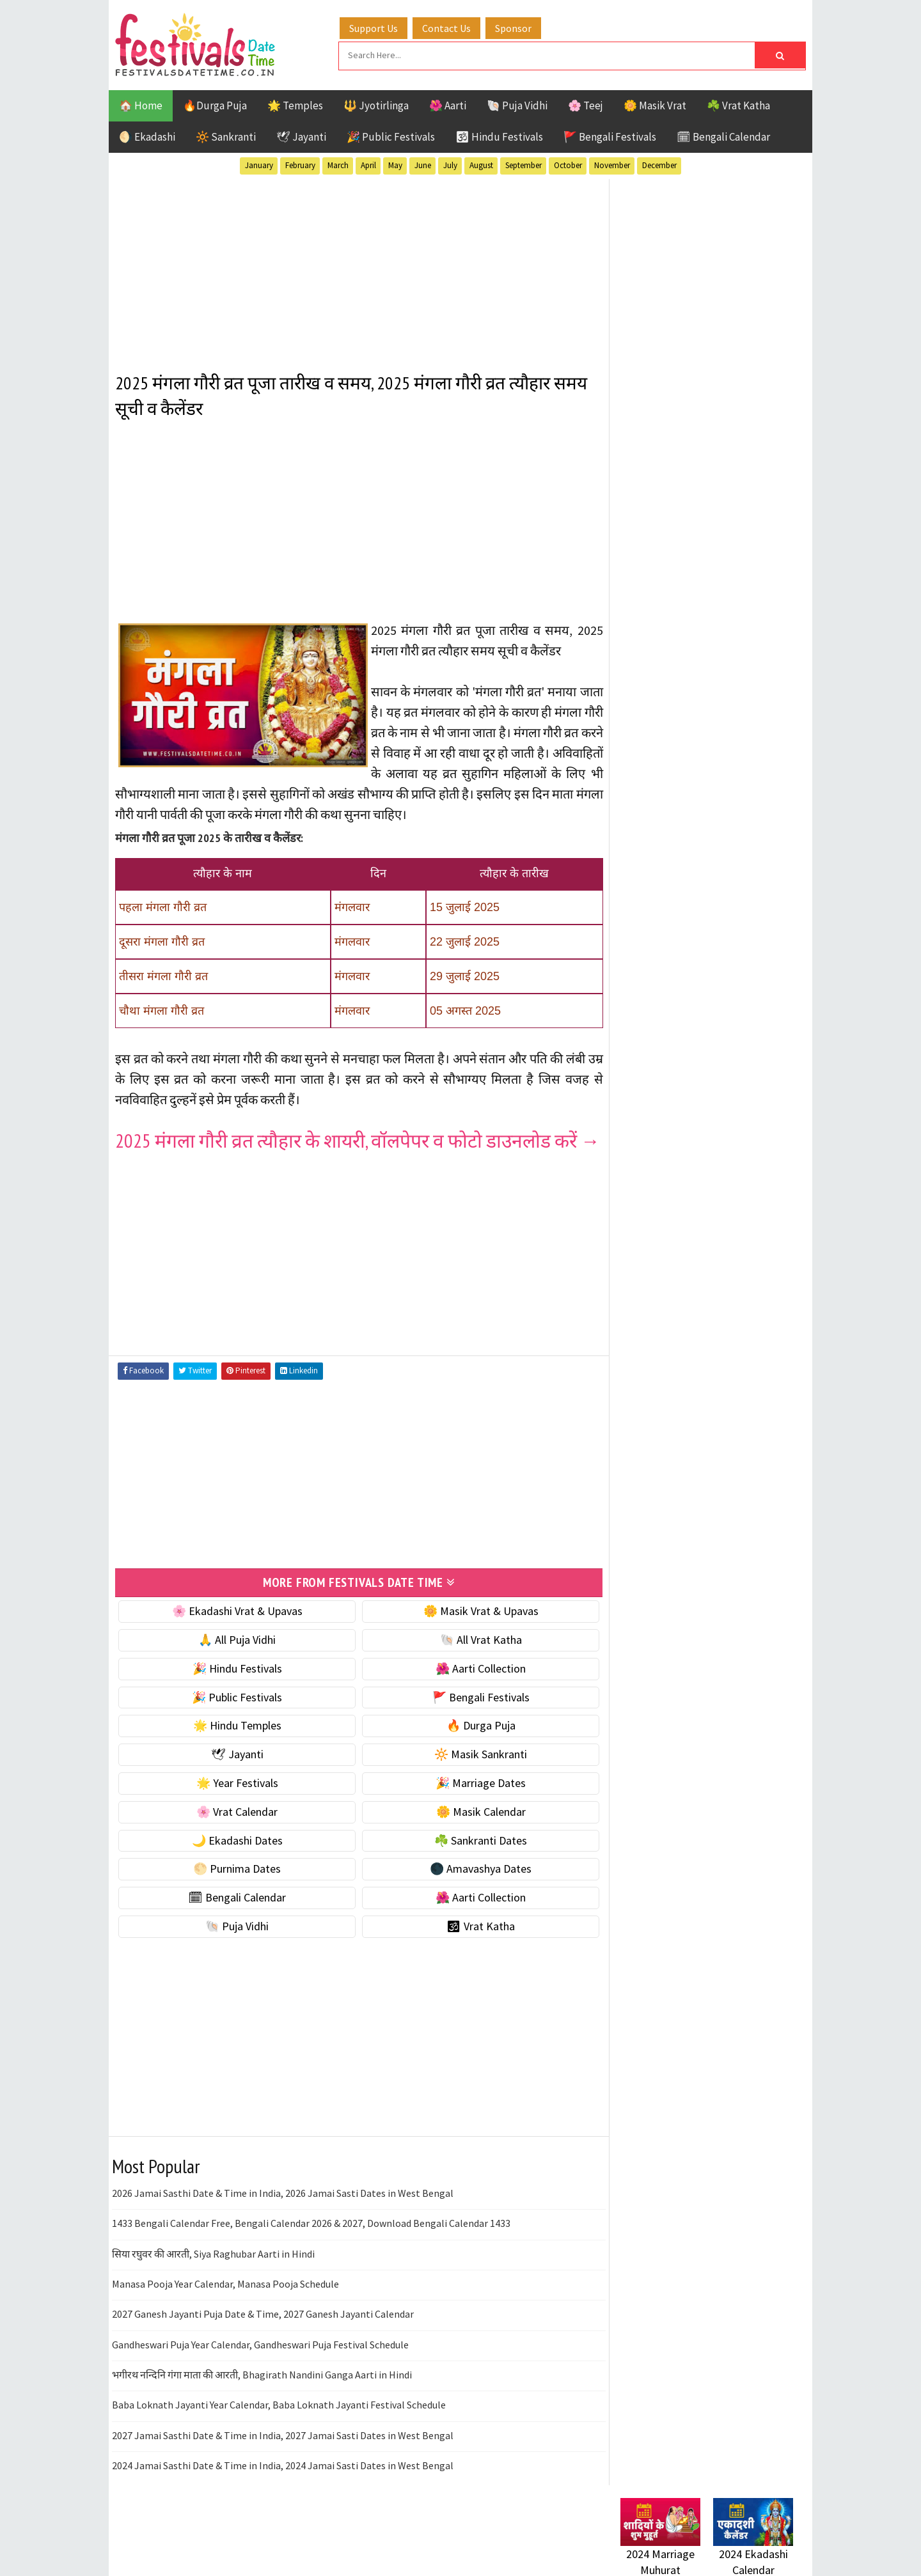  What do you see at coordinates (474, 1859) in the screenshot?
I see `☘️ Sankranti Dates` at bounding box center [474, 1859].